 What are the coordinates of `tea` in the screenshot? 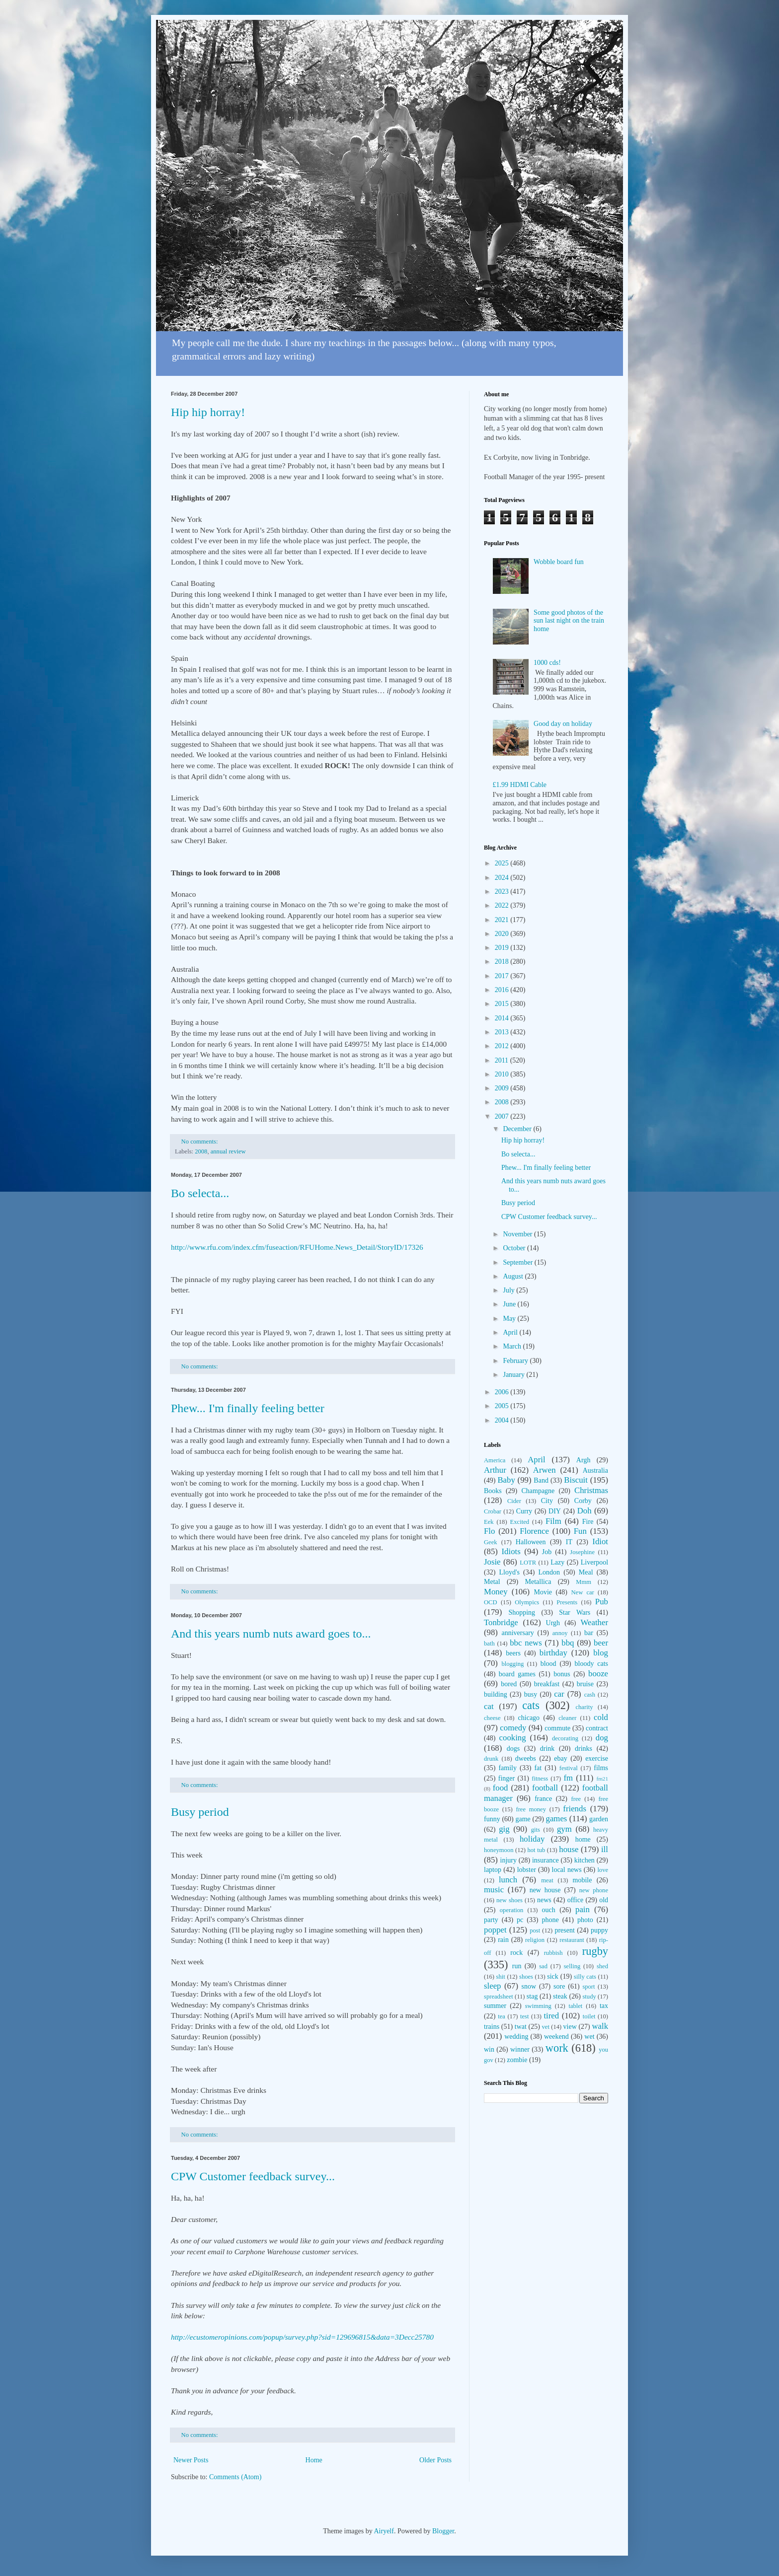 It's located at (501, 2016).